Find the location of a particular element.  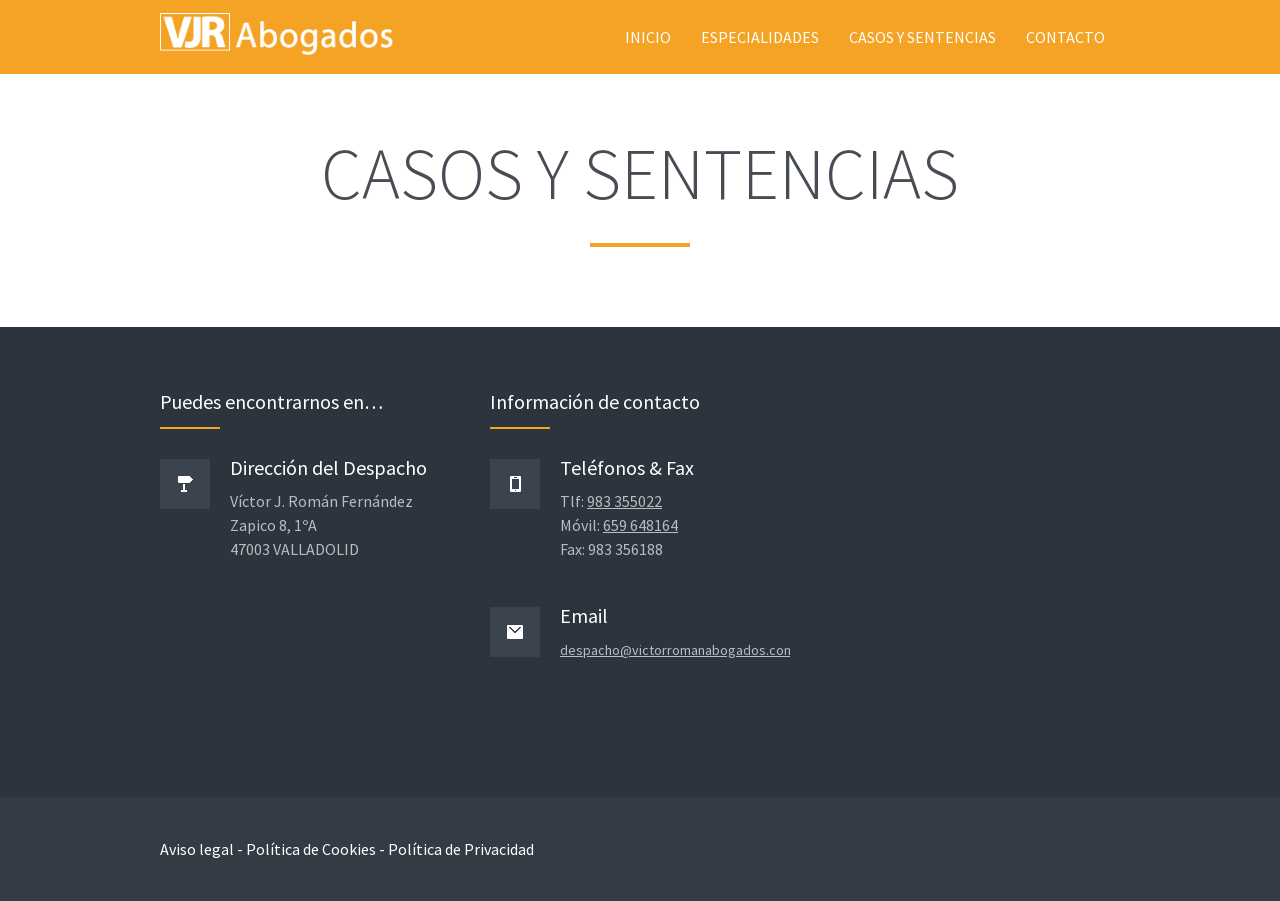

Especialidades is located at coordinates (760, 37).